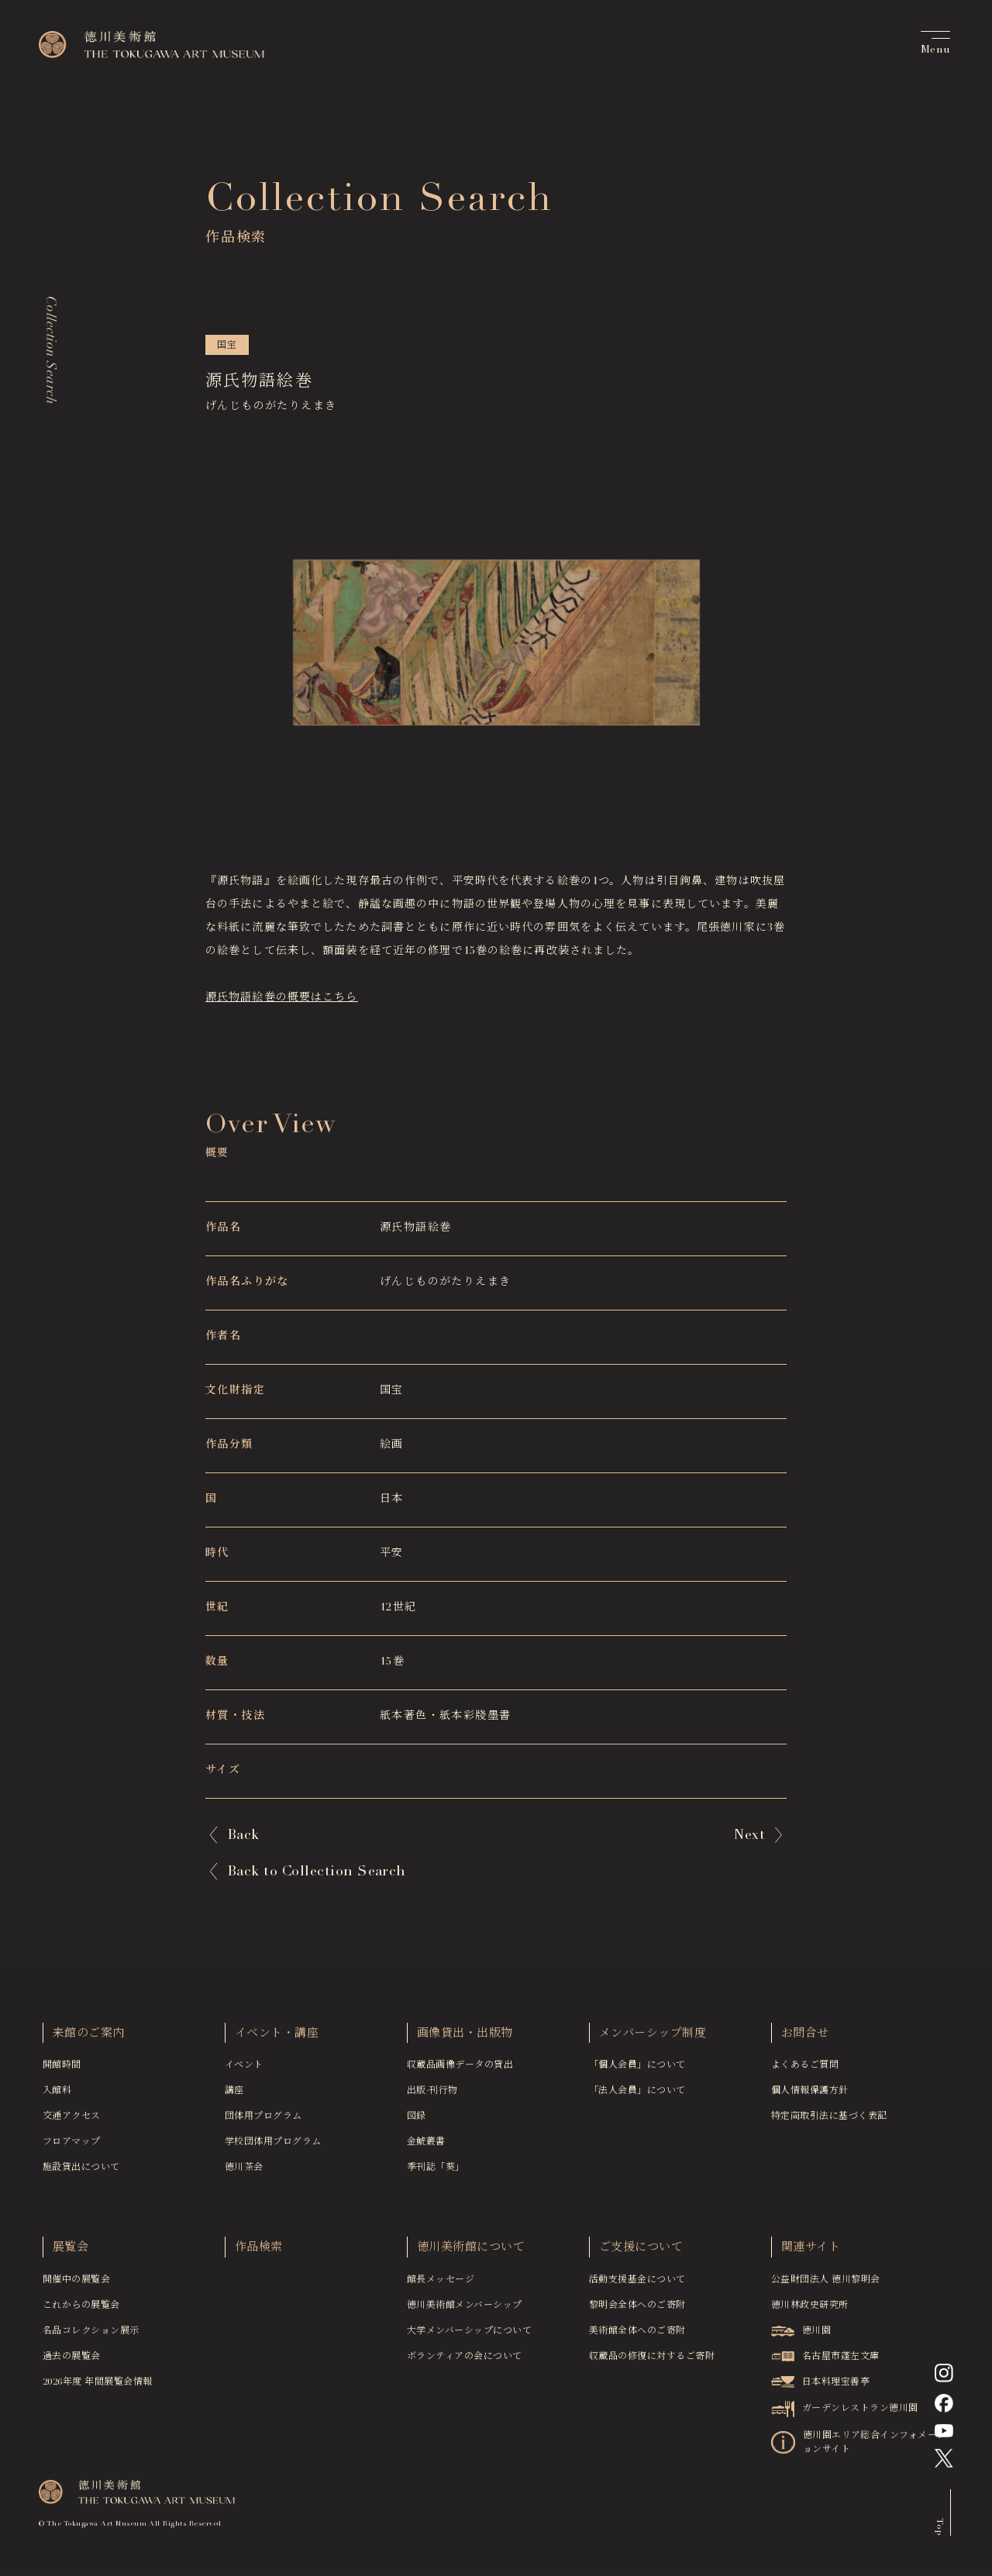 This screenshot has width=992, height=2576. Describe the element at coordinates (426, 2146) in the screenshot. I see `金鯱叢書` at that location.